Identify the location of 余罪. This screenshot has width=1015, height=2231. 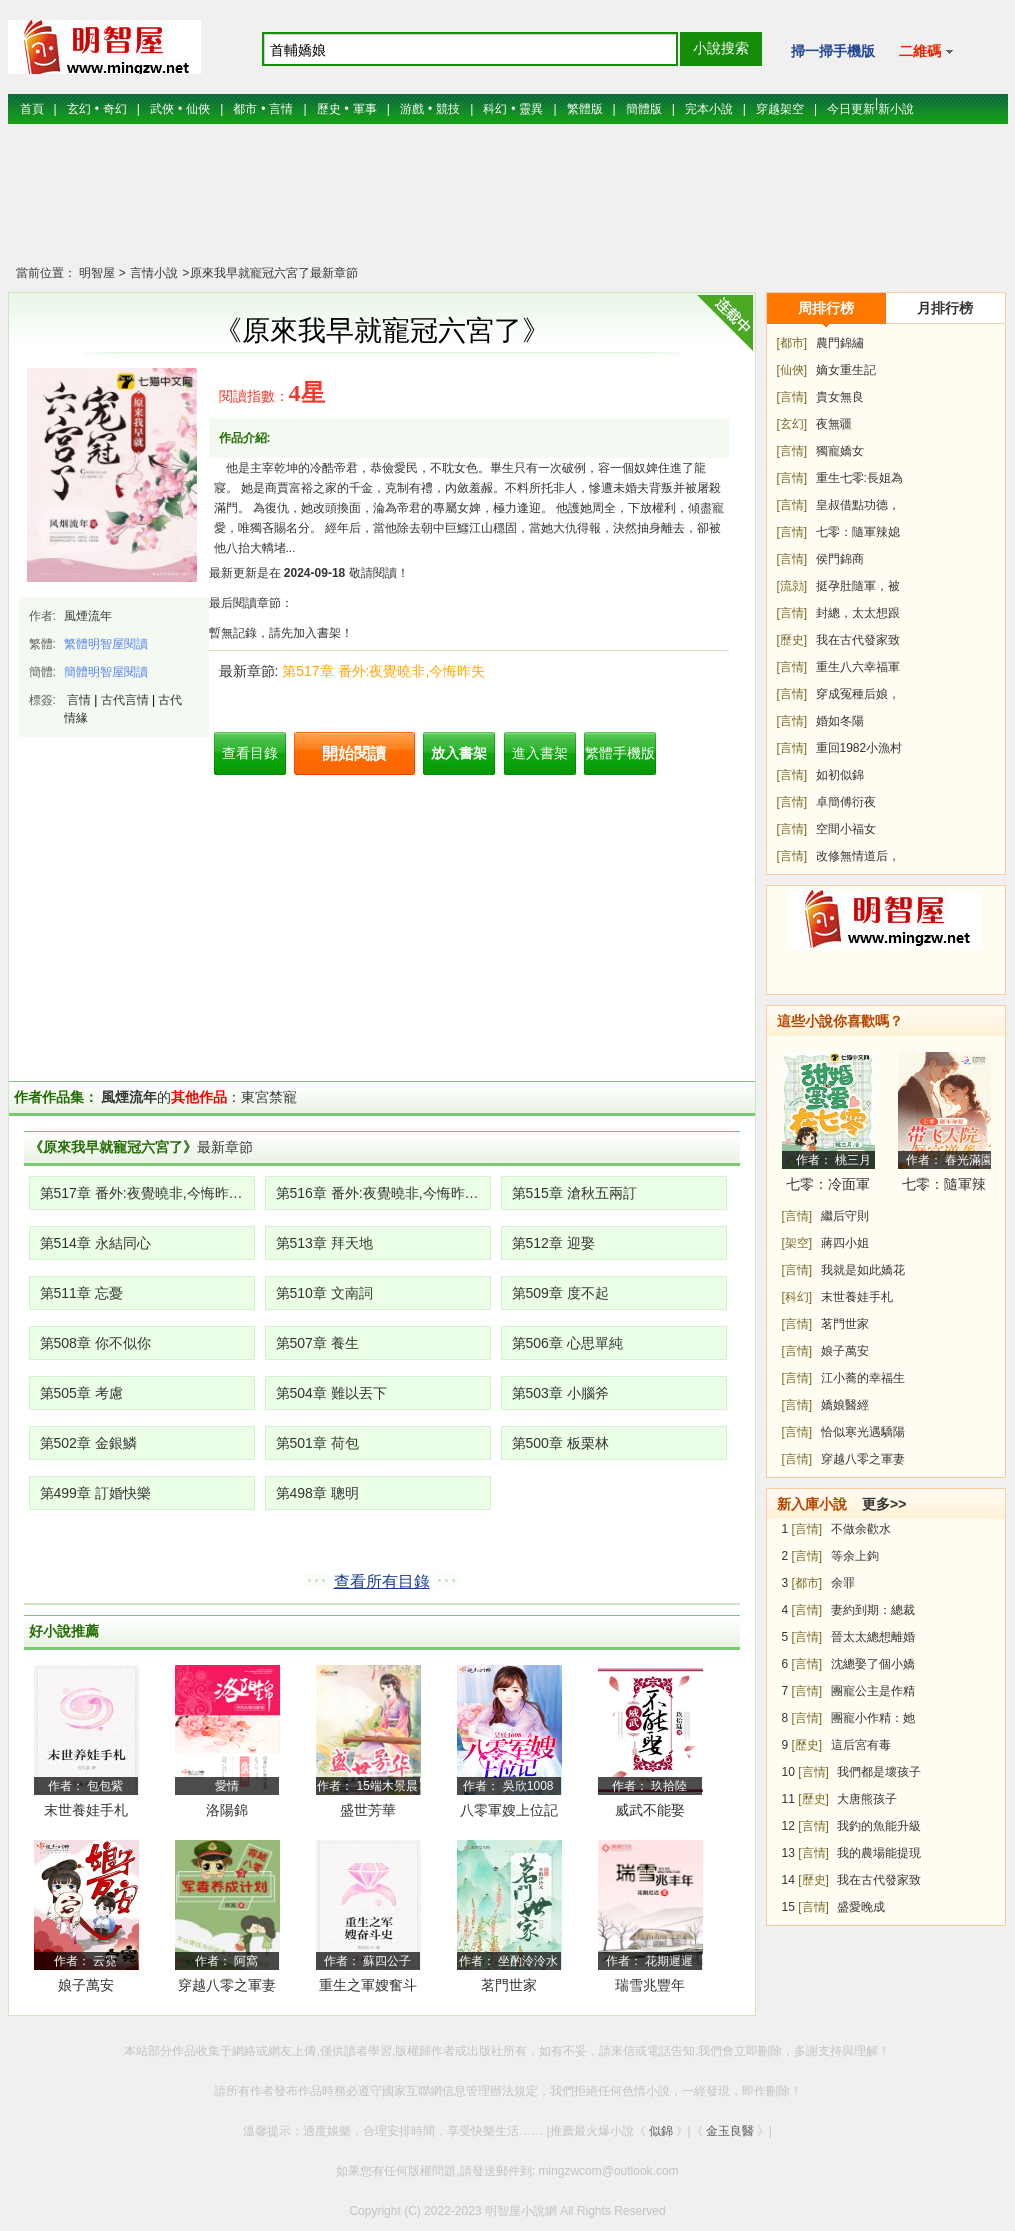
(843, 1583).